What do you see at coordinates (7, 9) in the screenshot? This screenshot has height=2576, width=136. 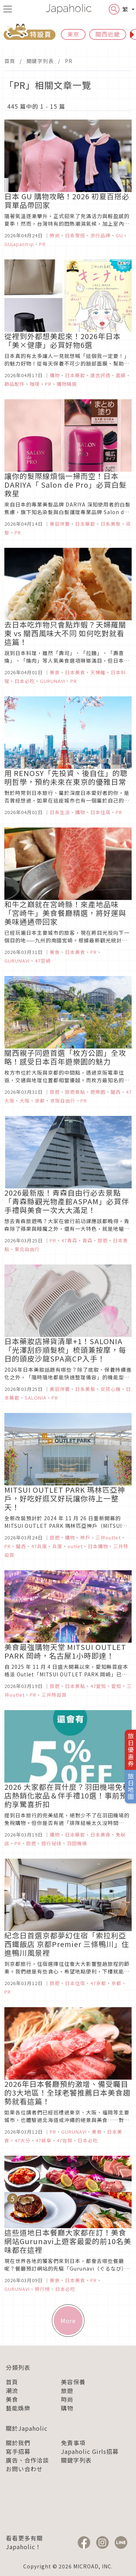 I see `[menu icon]` at bounding box center [7, 9].